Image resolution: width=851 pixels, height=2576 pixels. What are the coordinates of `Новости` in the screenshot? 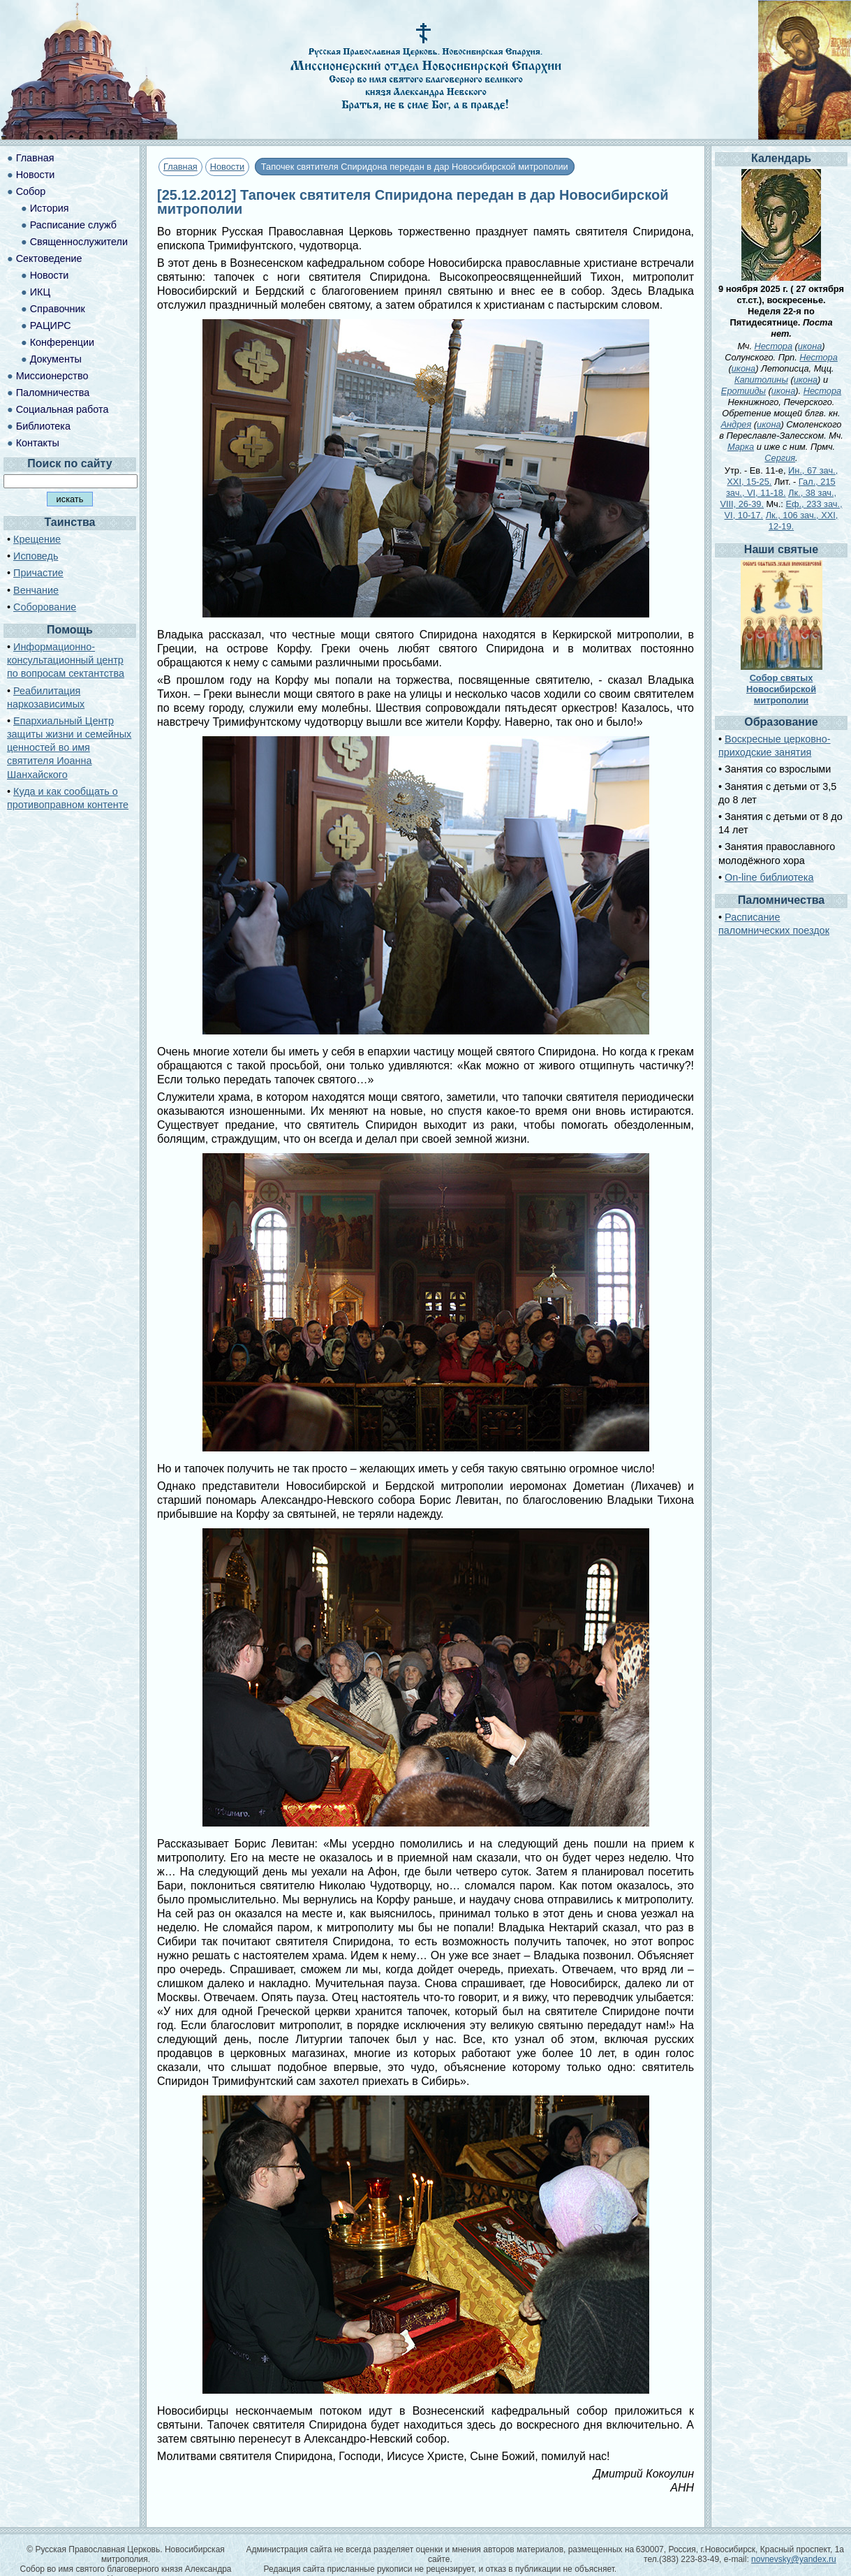 It's located at (227, 166).